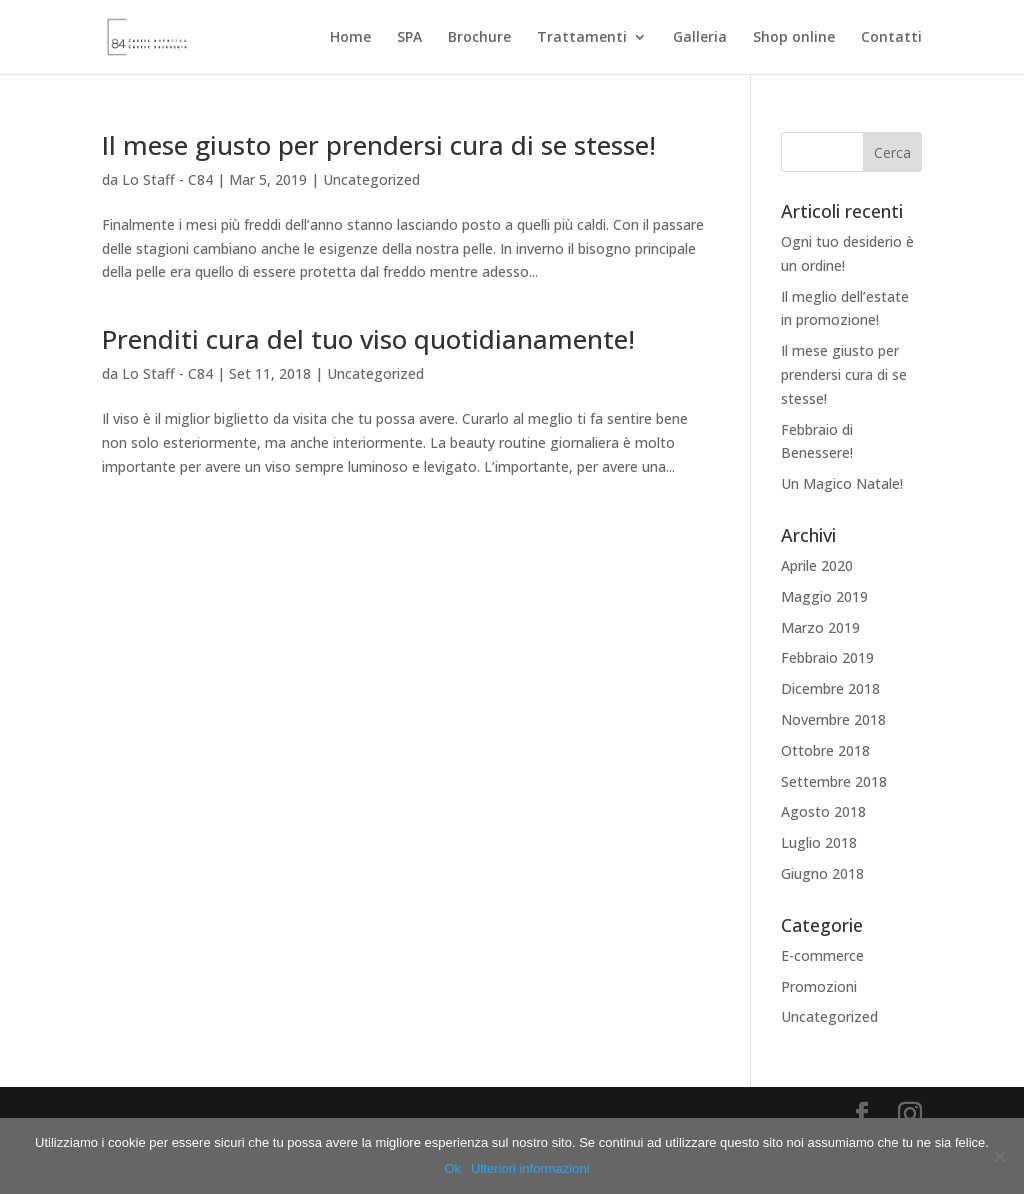  What do you see at coordinates (817, 565) in the screenshot?
I see `Aprile 2020` at bounding box center [817, 565].